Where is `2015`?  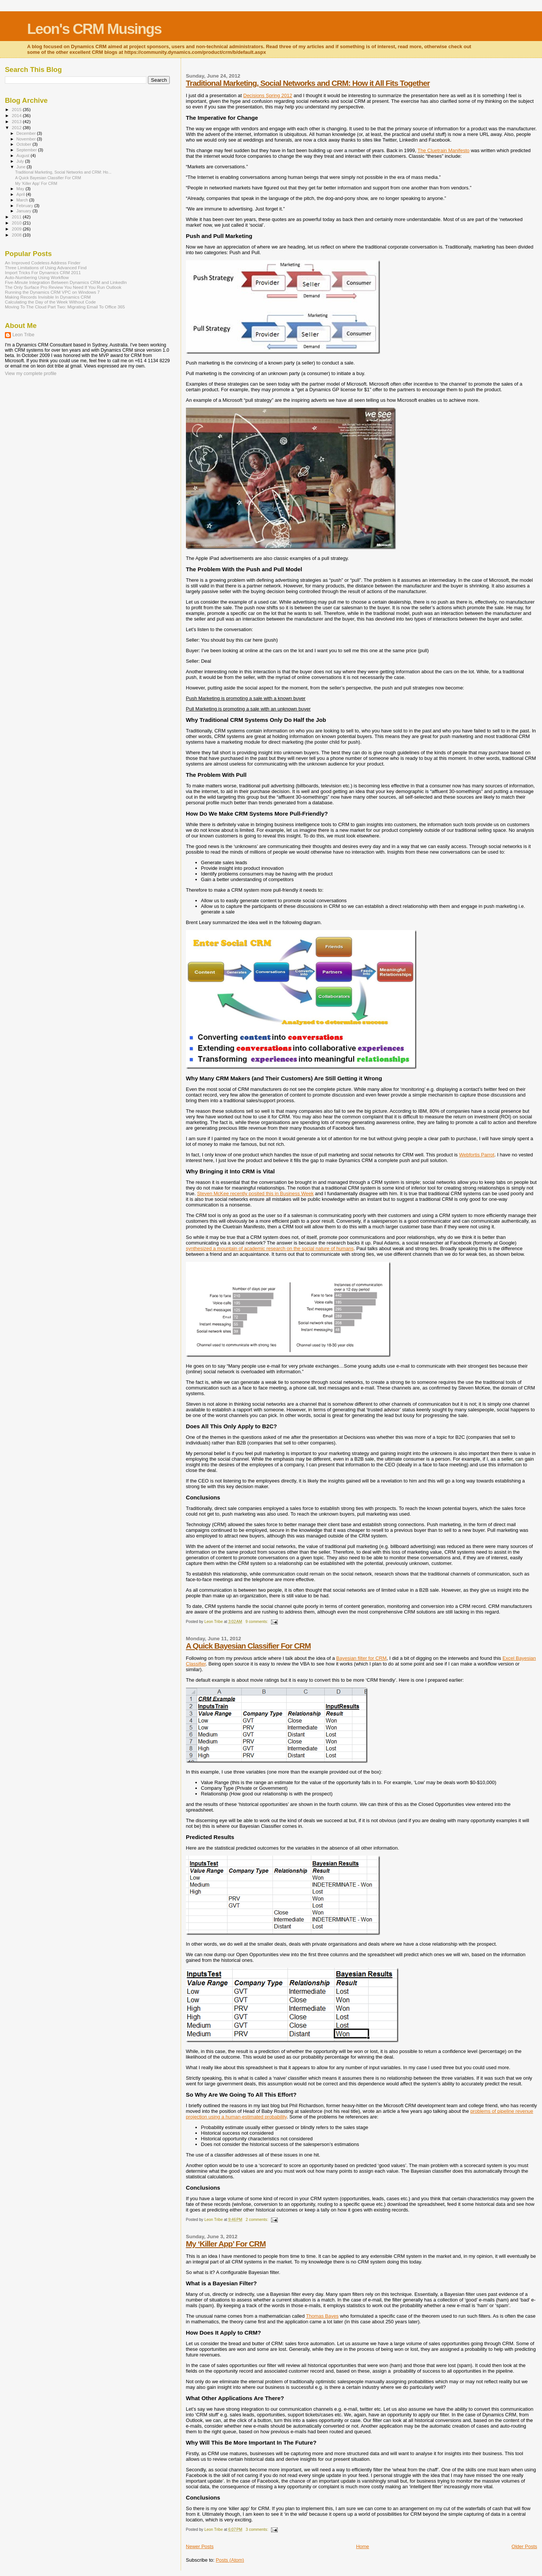 2015 is located at coordinates (17, 109).